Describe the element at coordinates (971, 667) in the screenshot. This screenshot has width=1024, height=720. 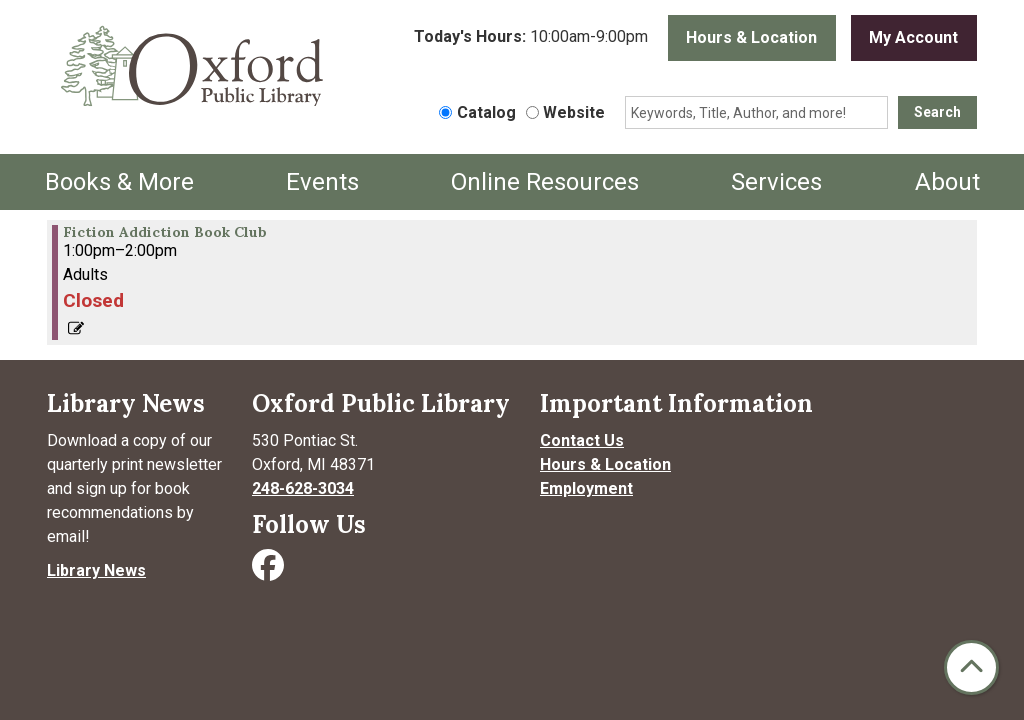
I see `[Back To Top]` at that location.